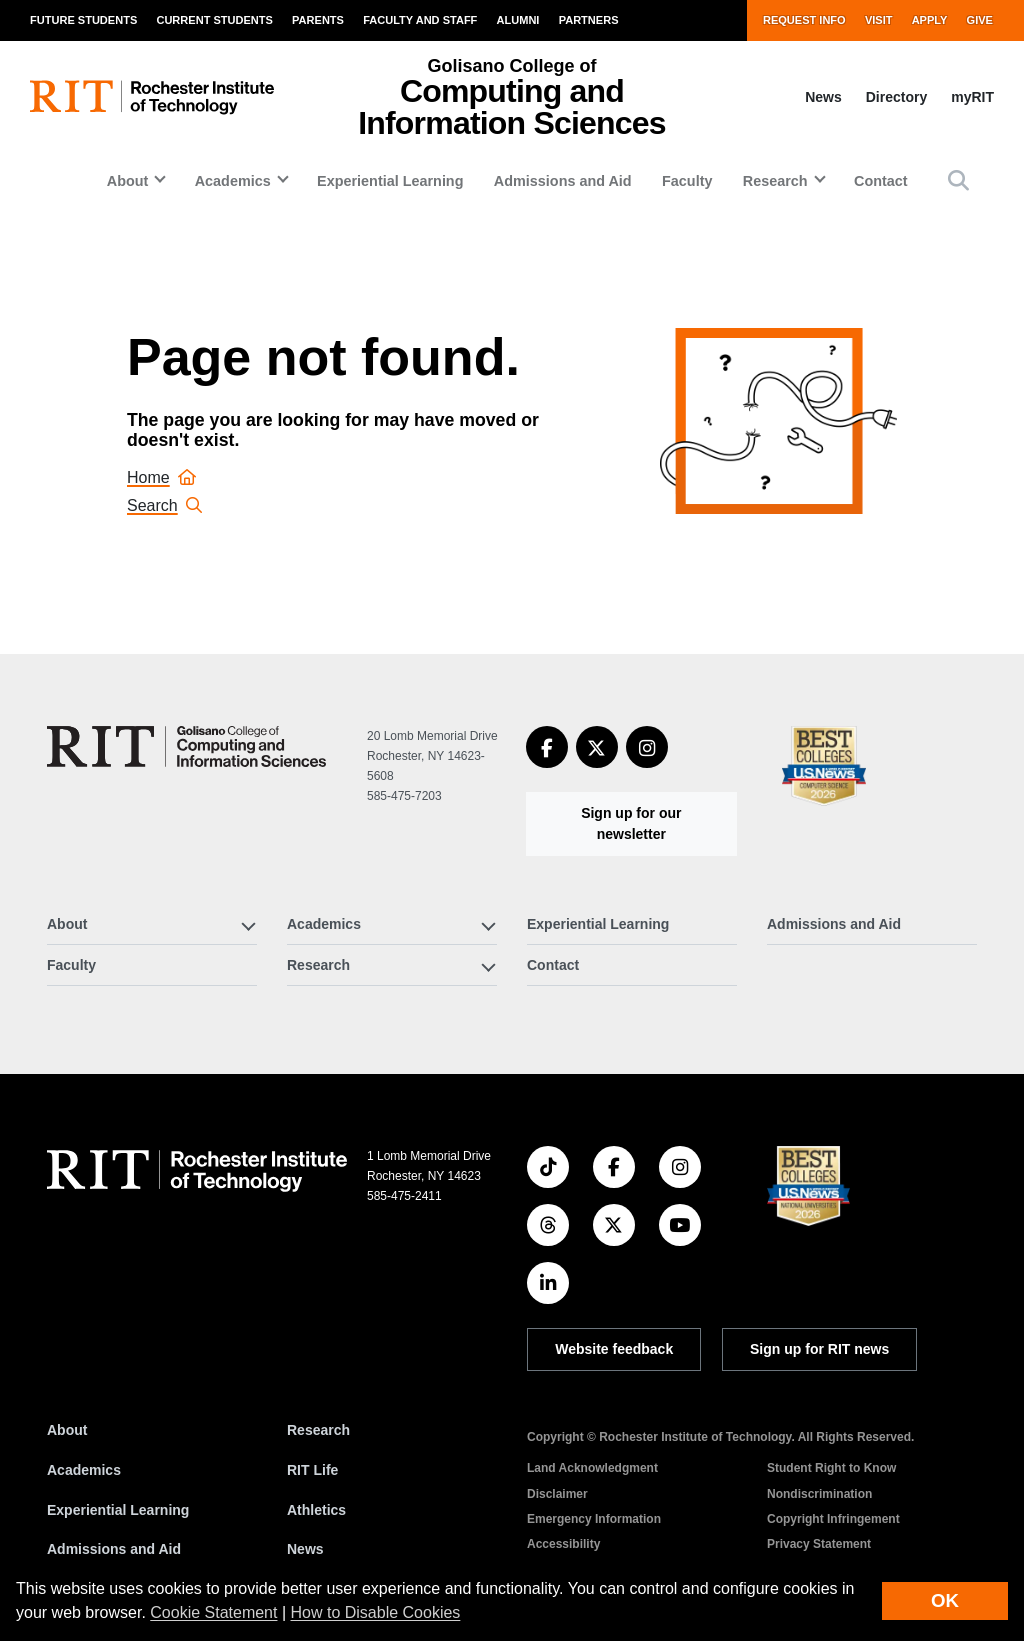  Describe the element at coordinates (592, 1468) in the screenshot. I see `Land Acknowledgment` at that location.